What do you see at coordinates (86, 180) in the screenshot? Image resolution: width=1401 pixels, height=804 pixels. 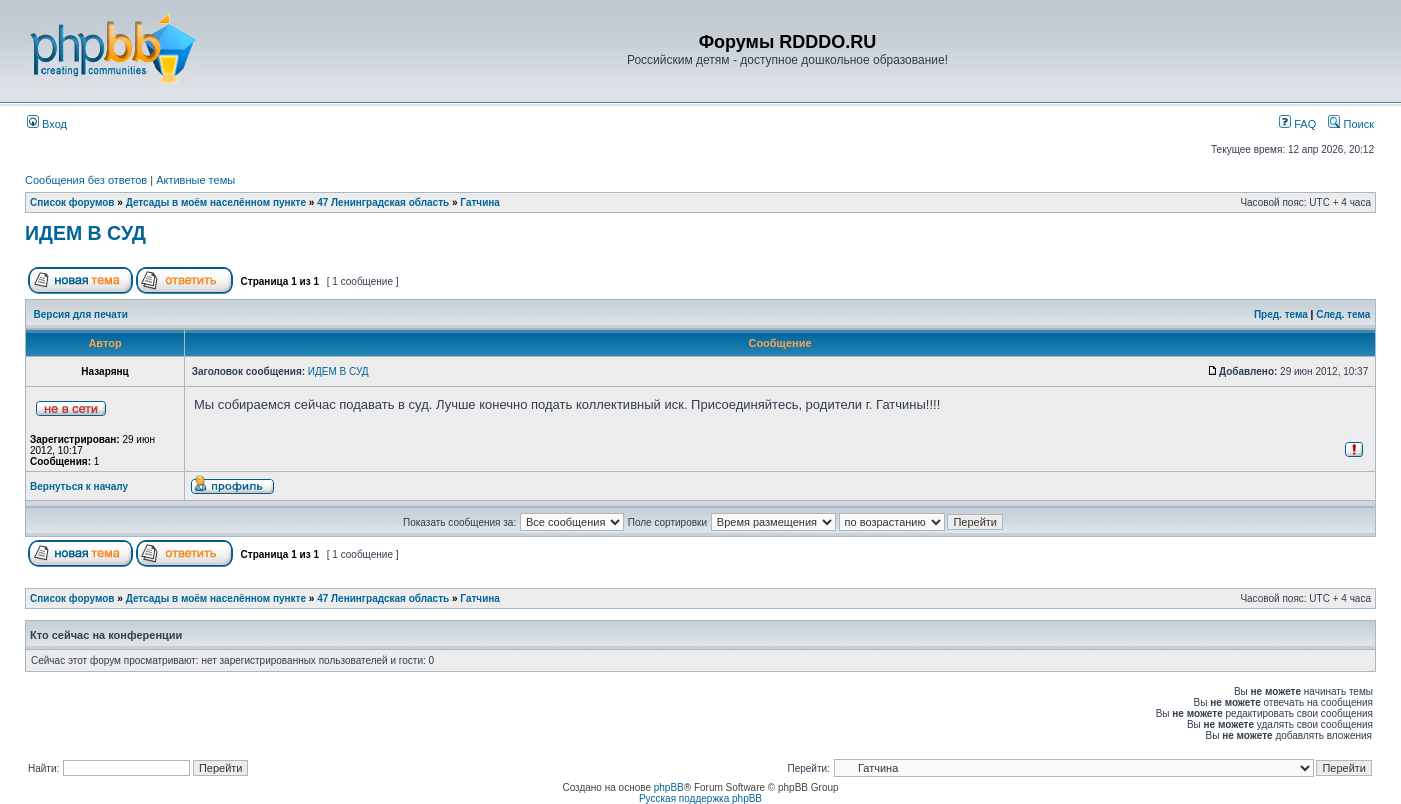 I see `Сообщения без ответов` at bounding box center [86, 180].